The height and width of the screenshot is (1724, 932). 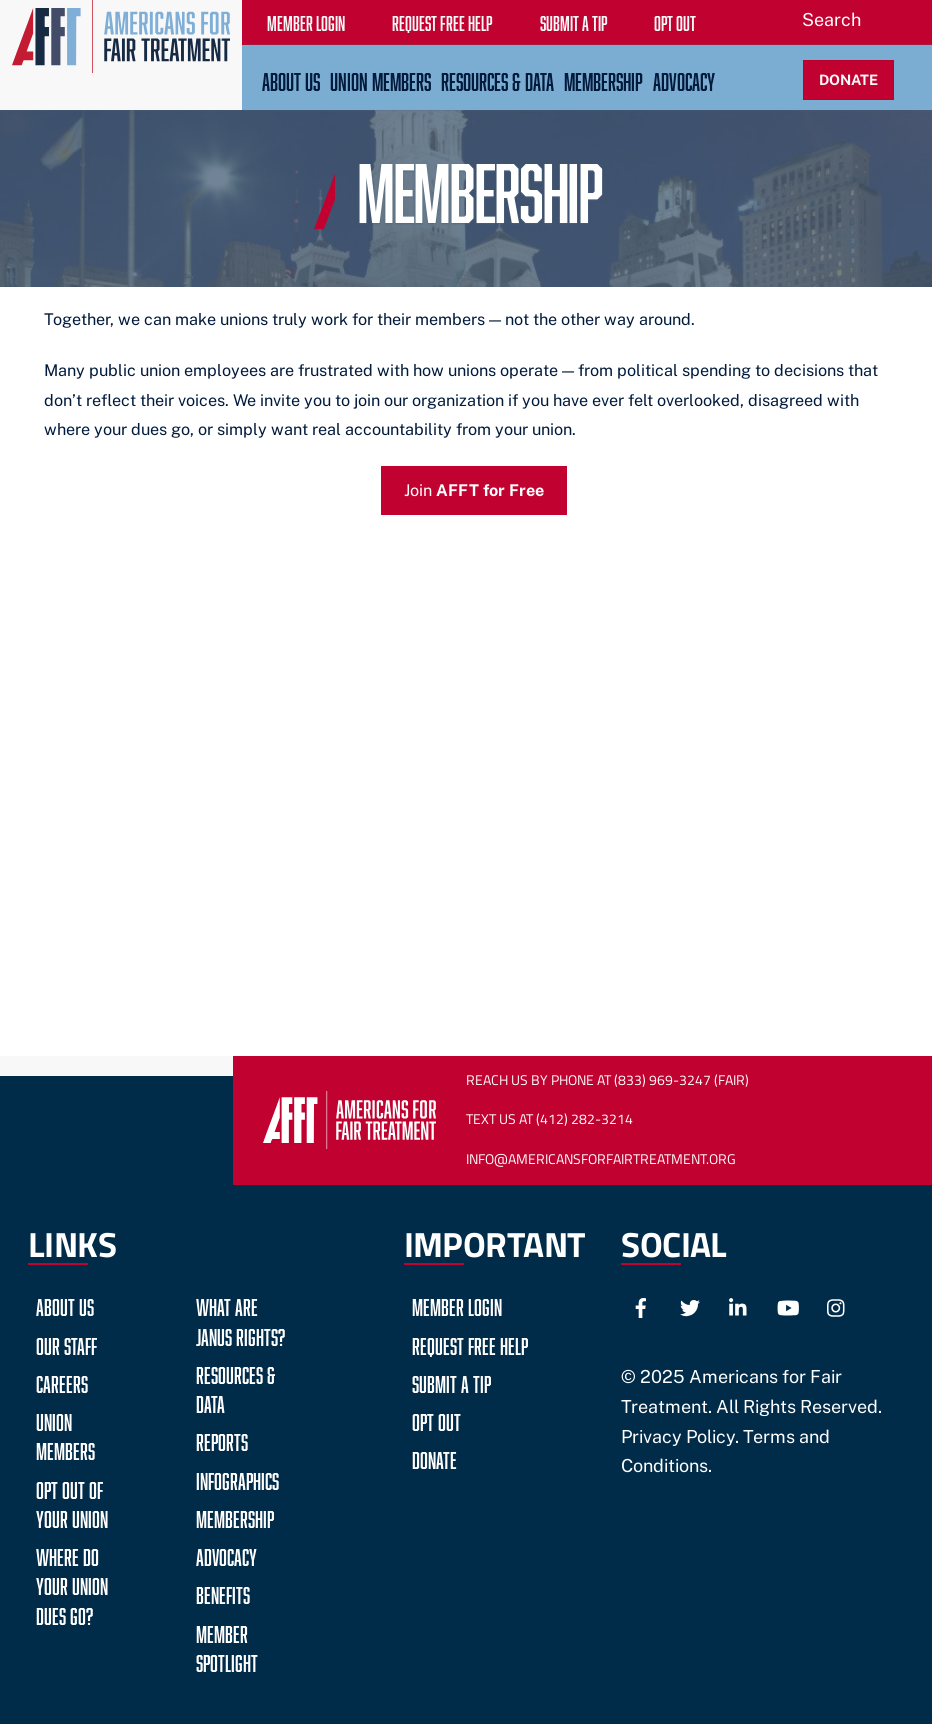 I want to click on Donate, so click(x=434, y=1457).